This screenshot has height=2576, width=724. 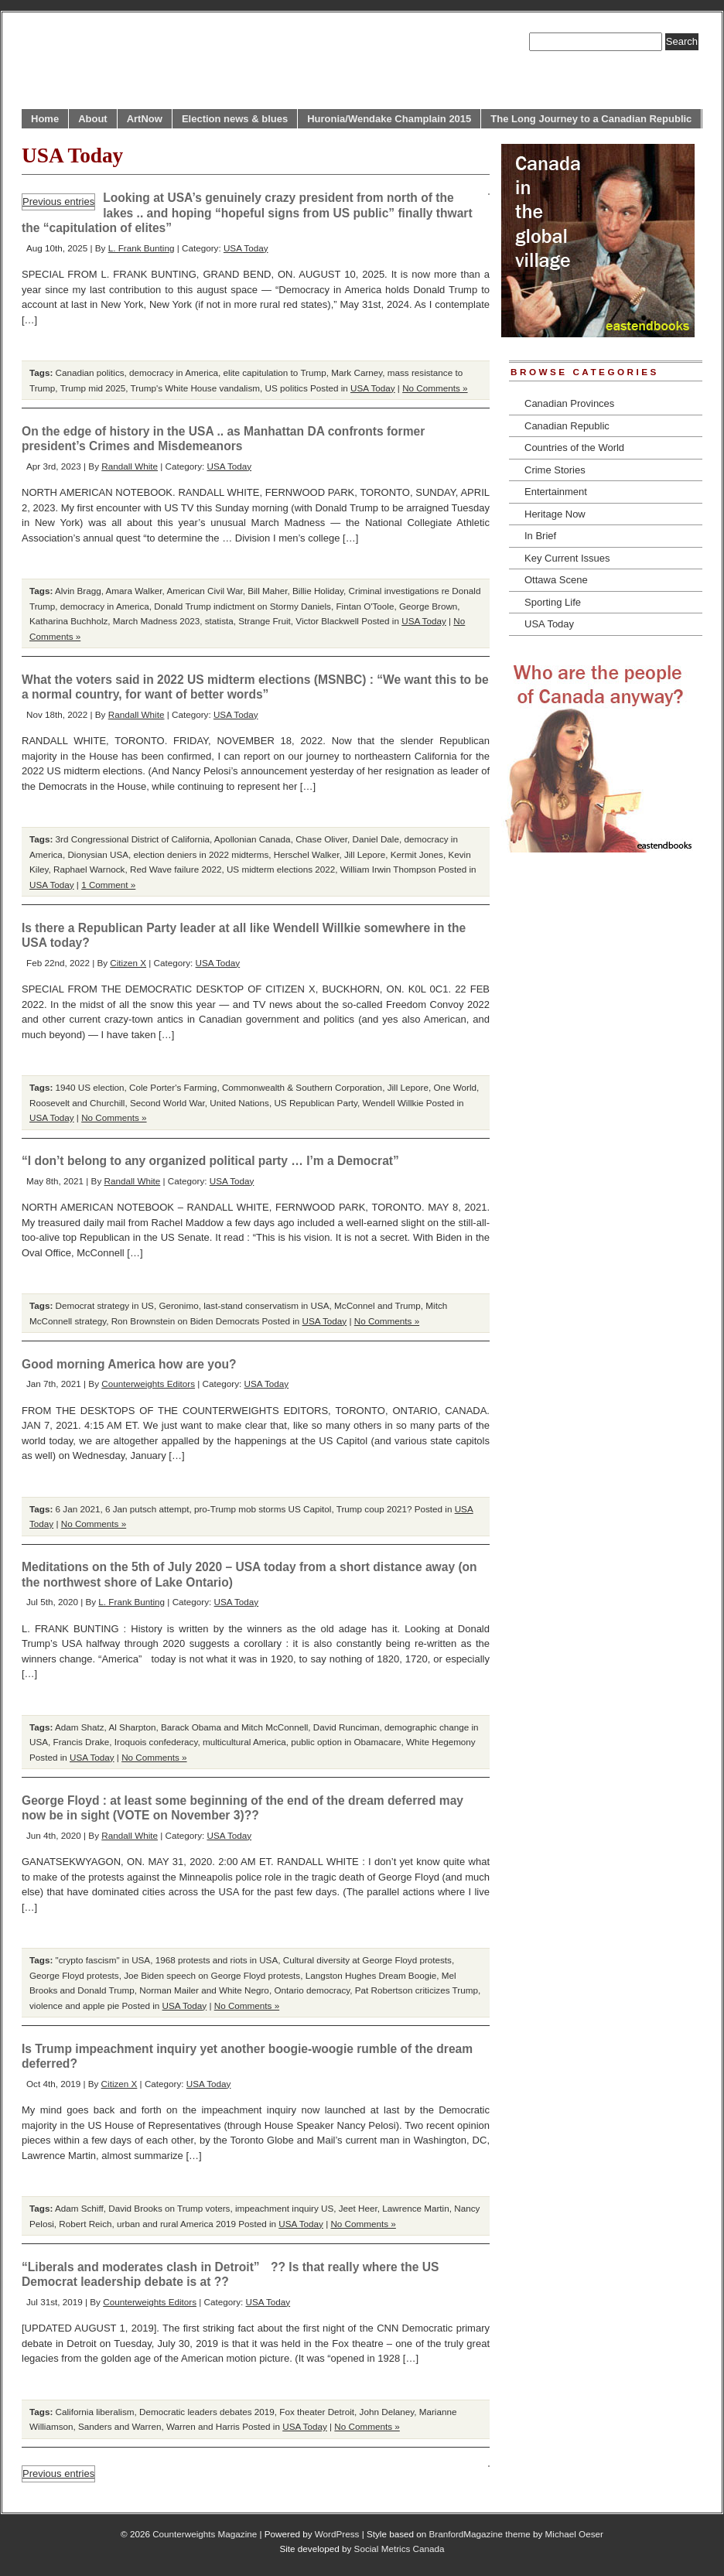 I want to click on “I don’t belong to any organized political party … I’m a Democrat”, so click(x=210, y=1160).